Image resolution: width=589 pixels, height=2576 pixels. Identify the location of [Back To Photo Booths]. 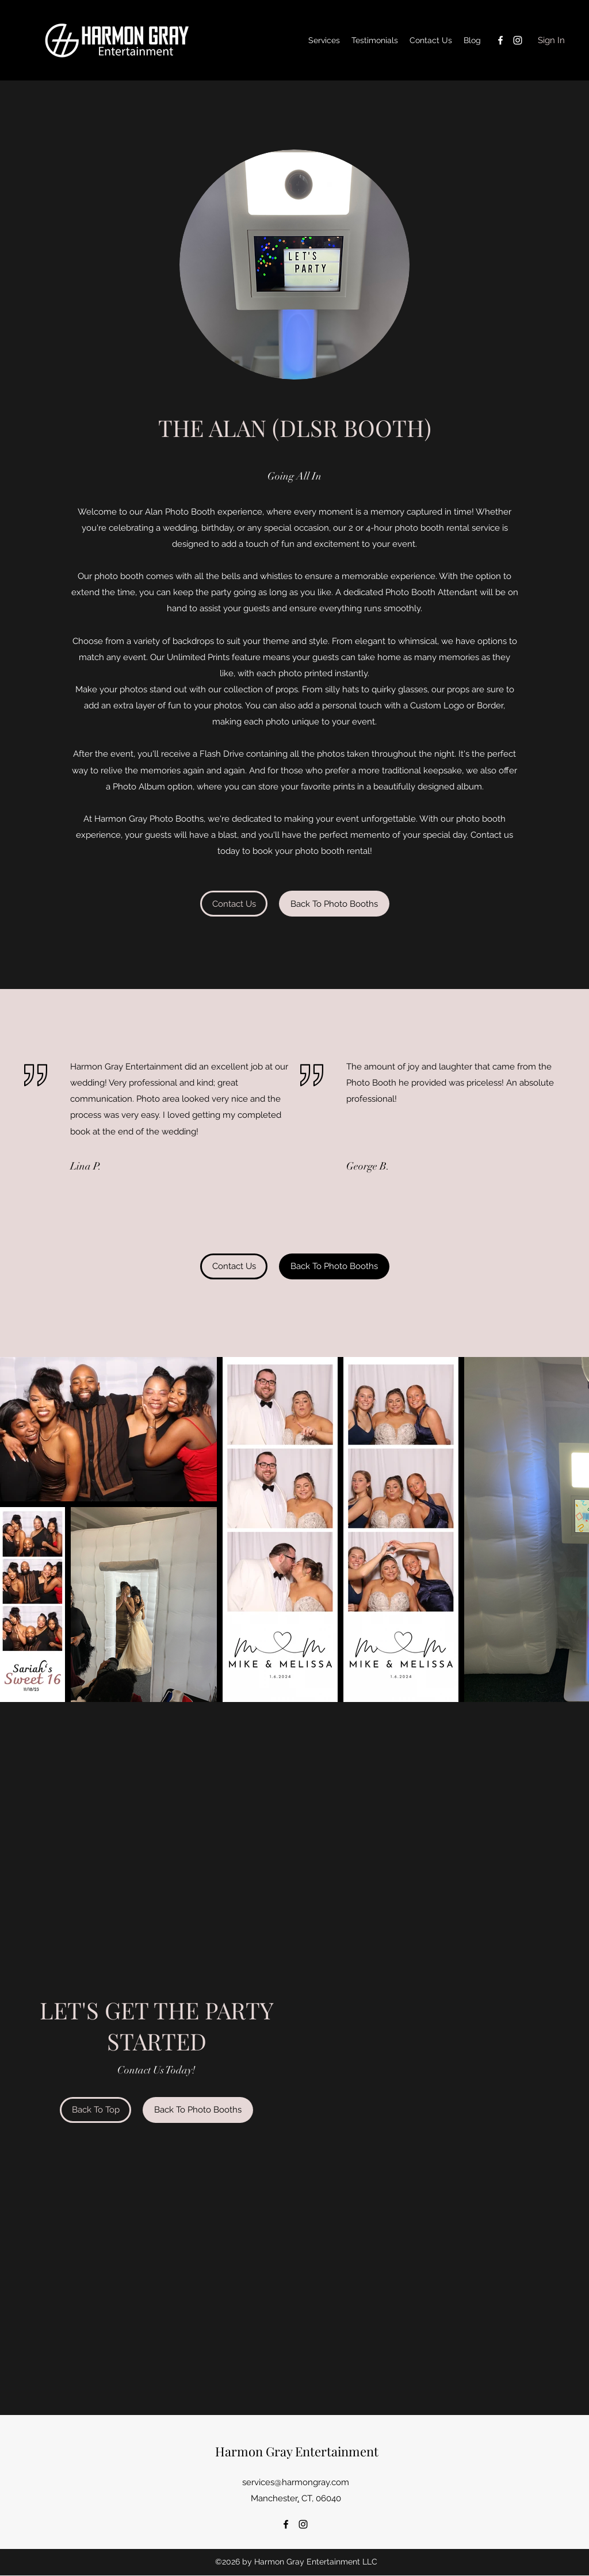
(198, 2110).